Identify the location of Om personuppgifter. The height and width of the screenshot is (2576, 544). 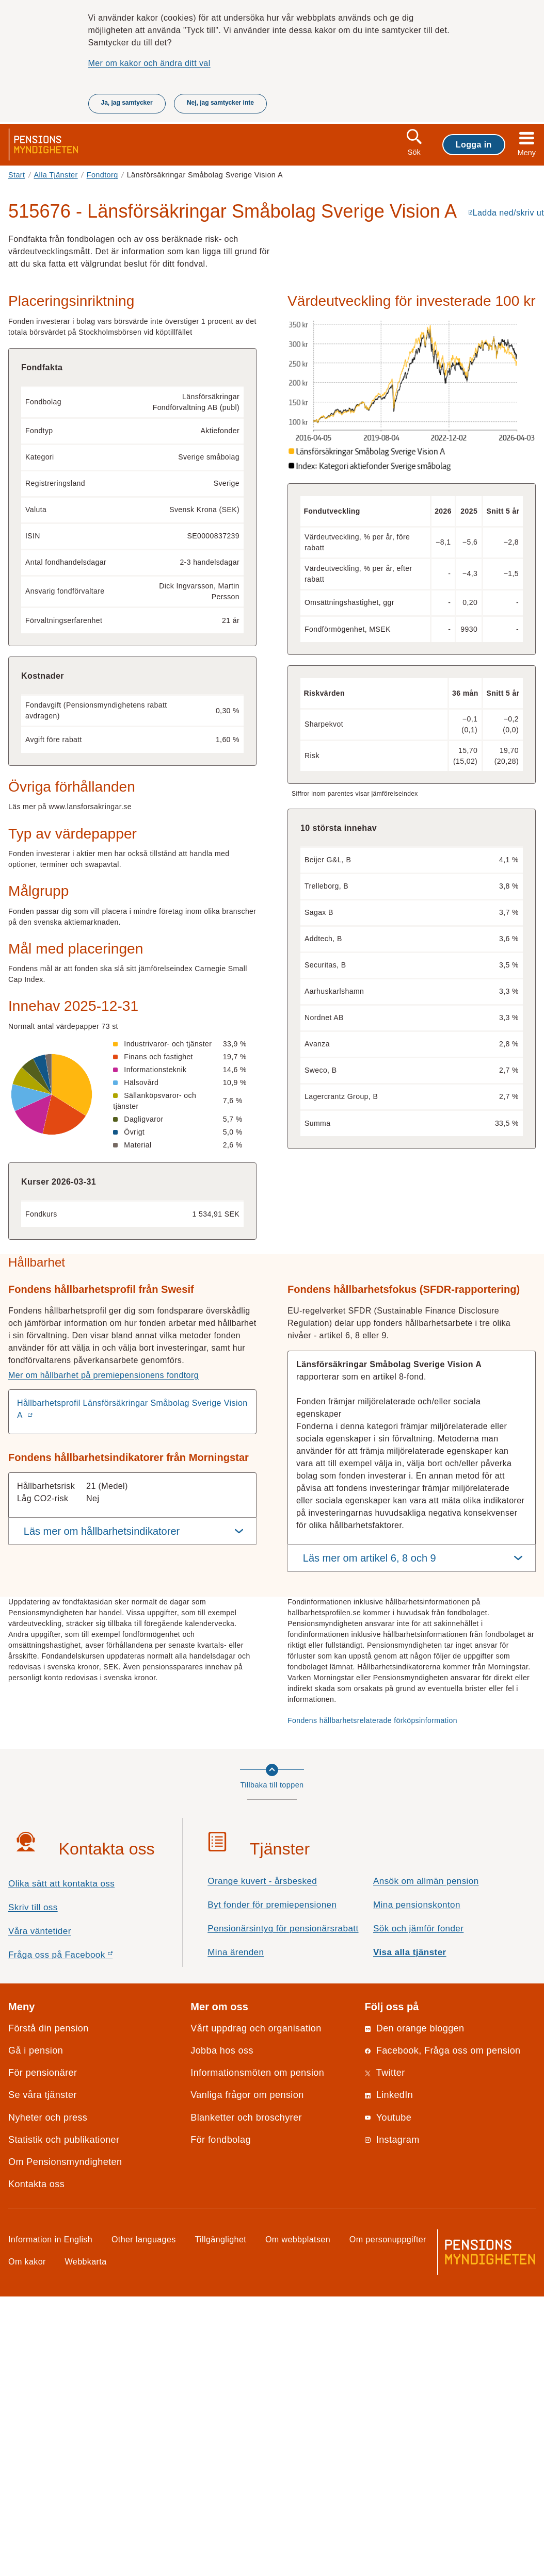
(387, 2239).